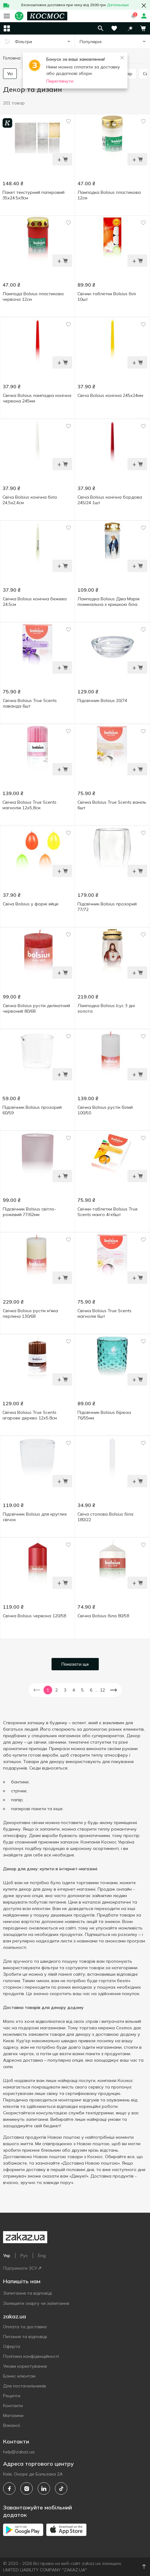  What do you see at coordinates (44, 2488) in the screenshot?
I see `[linkedin]` at bounding box center [44, 2488].